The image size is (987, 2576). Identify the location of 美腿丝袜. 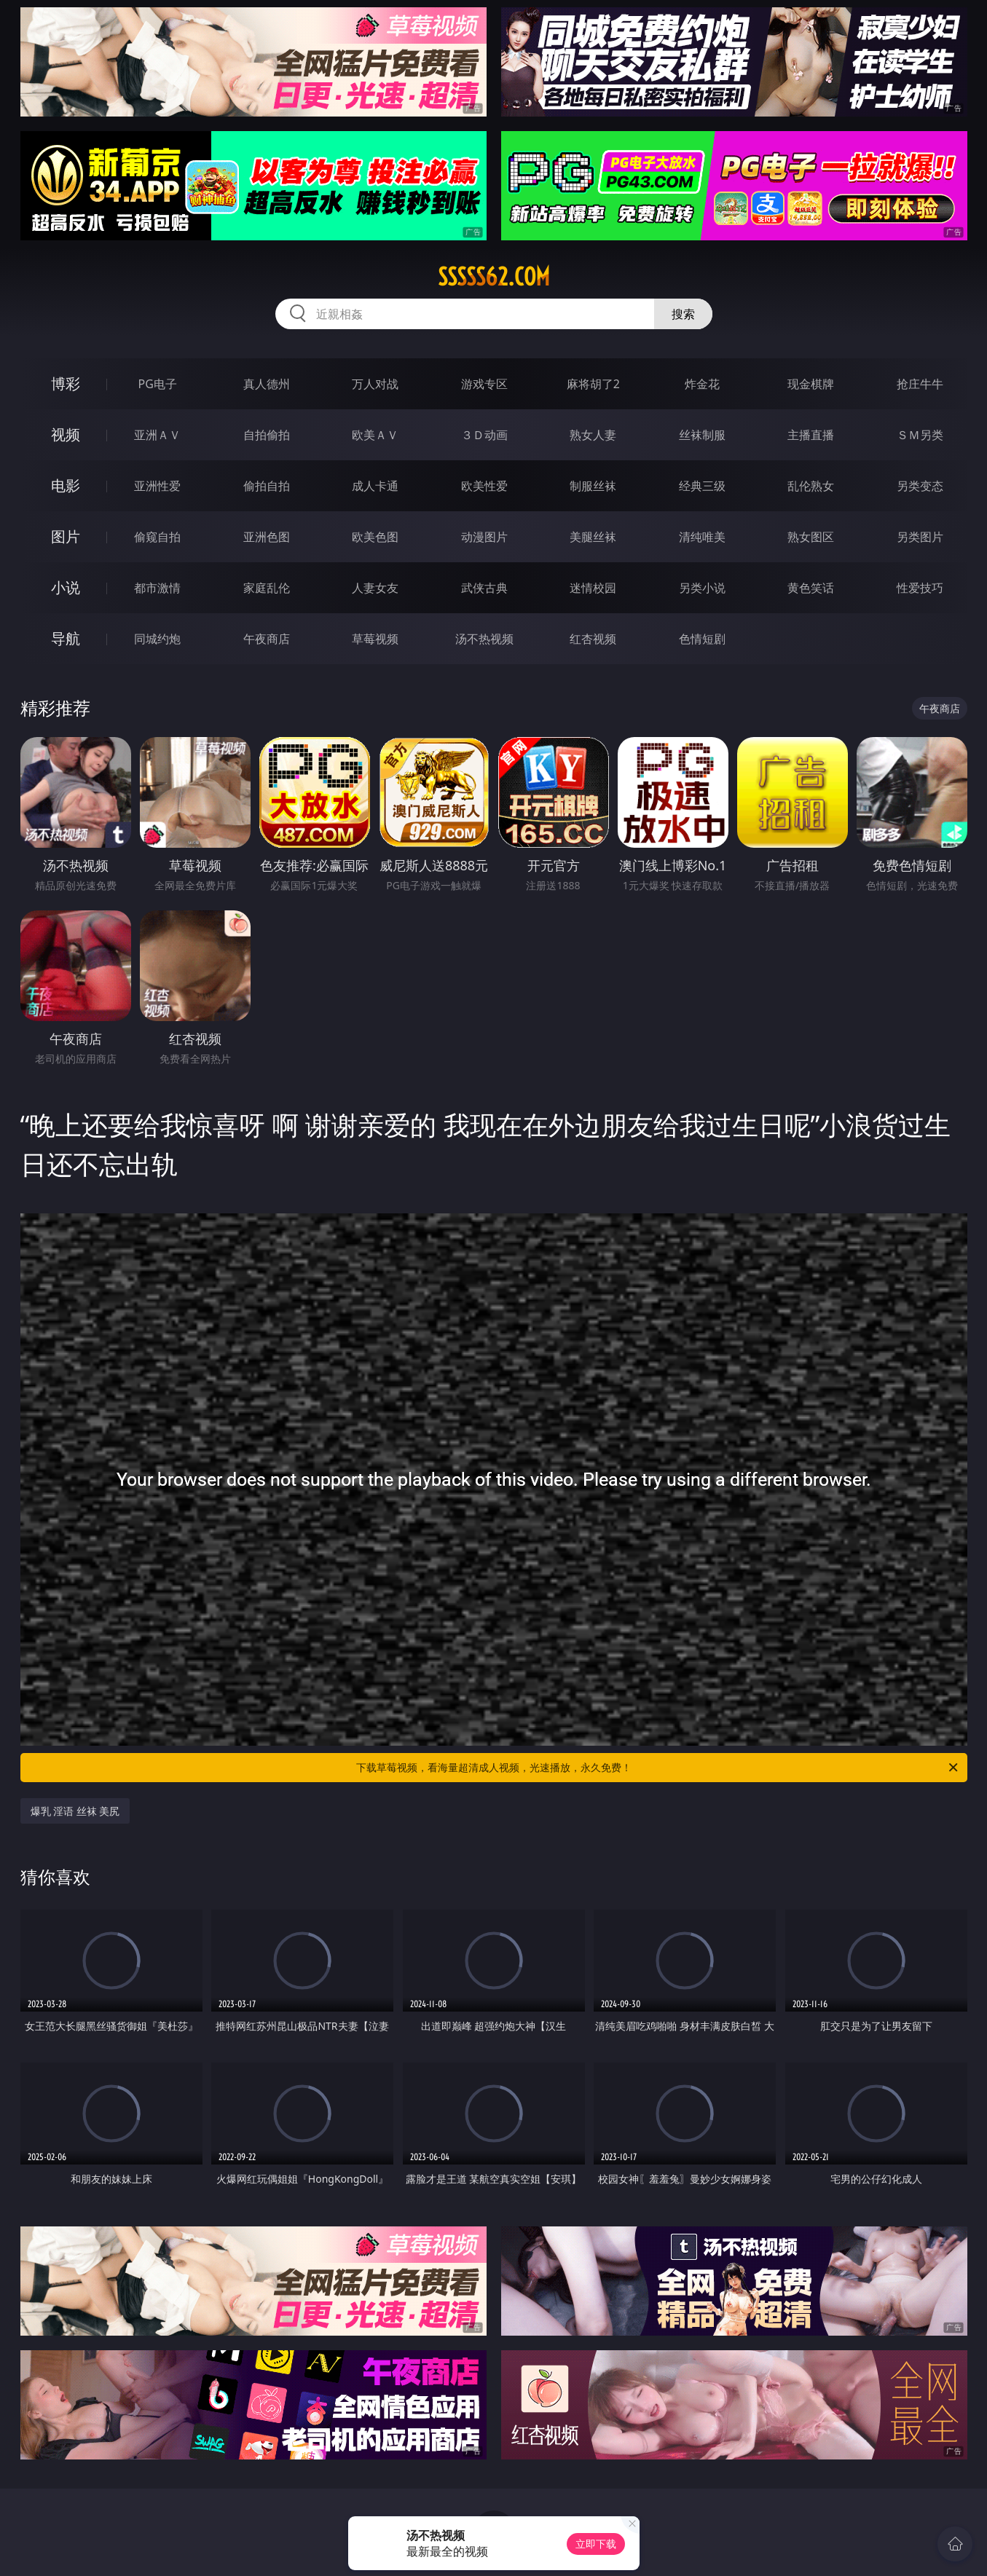
(593, 537).